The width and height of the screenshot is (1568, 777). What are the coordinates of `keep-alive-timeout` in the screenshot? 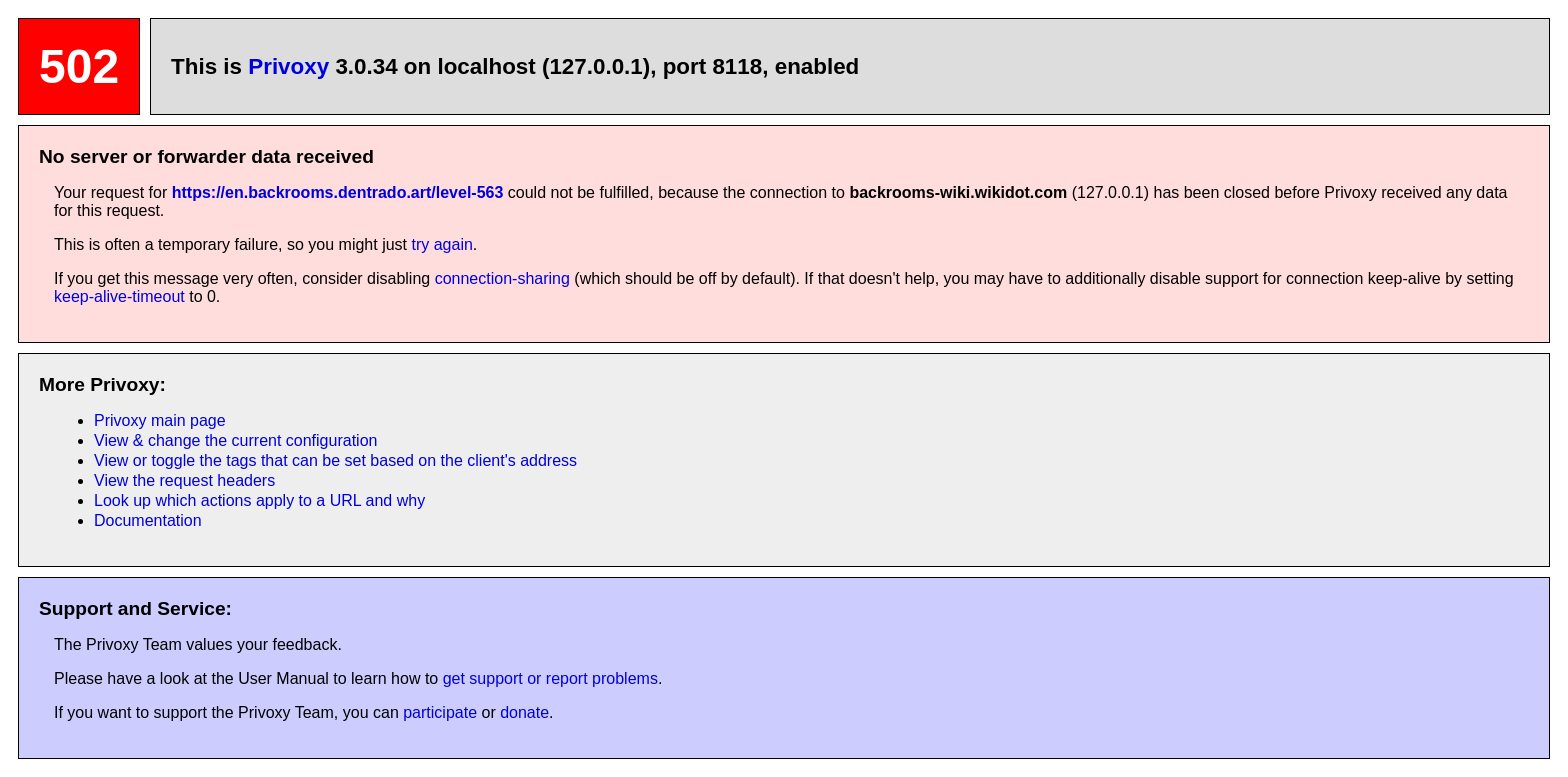 It's located at (119, 296).